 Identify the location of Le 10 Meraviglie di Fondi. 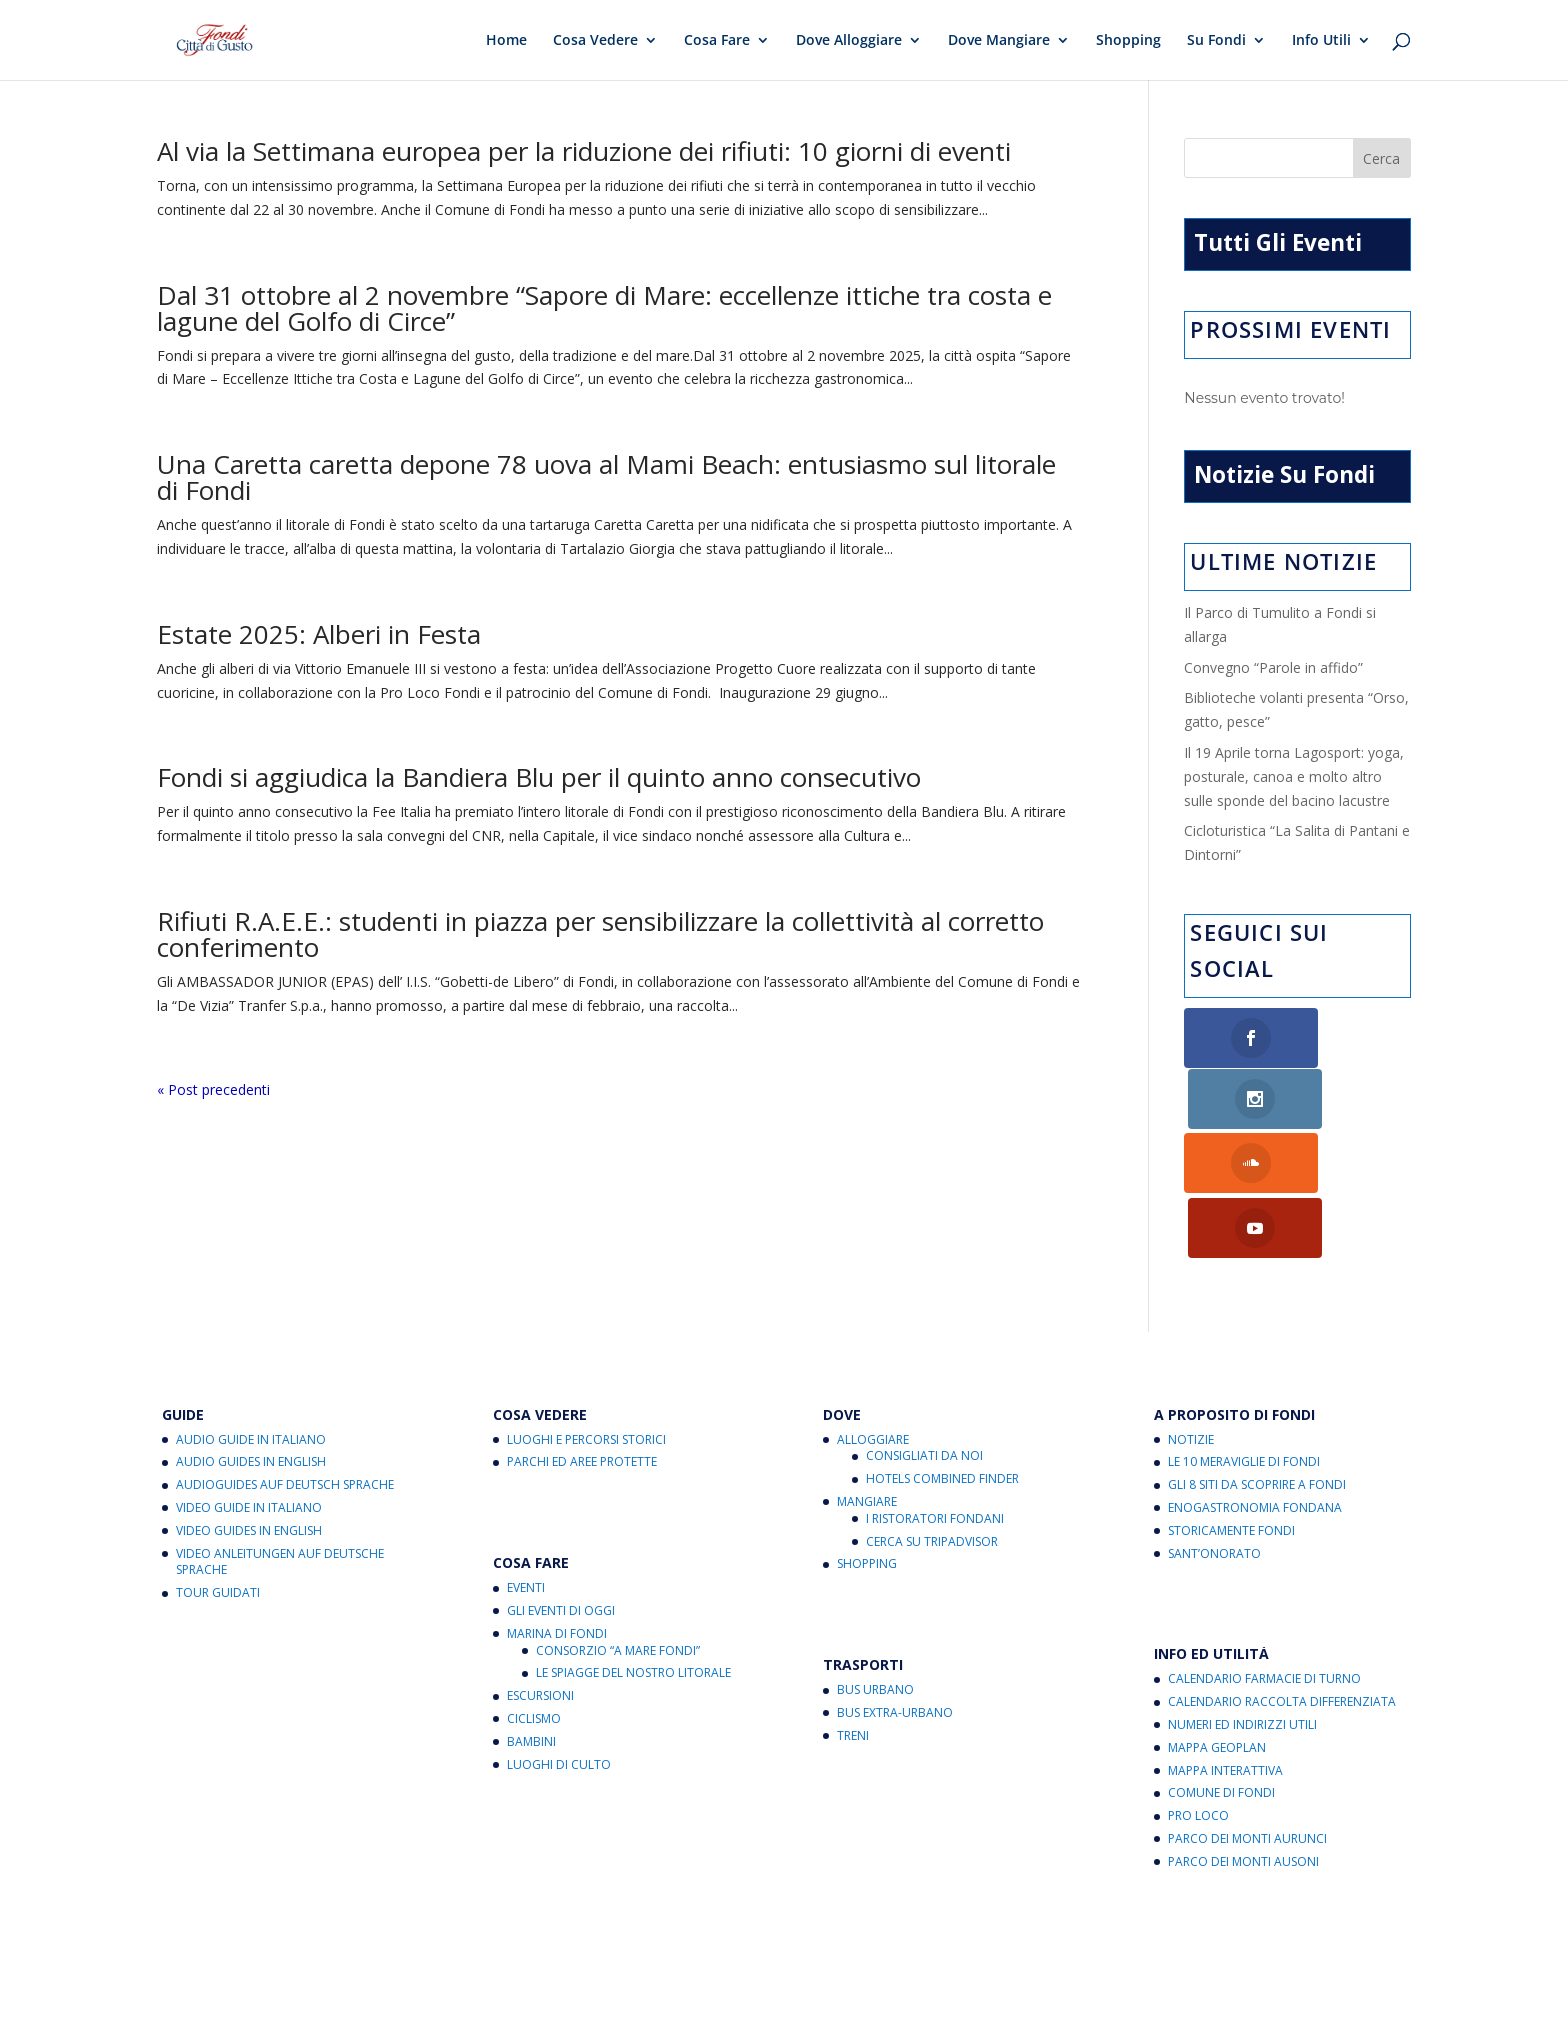
(1244, 1336).